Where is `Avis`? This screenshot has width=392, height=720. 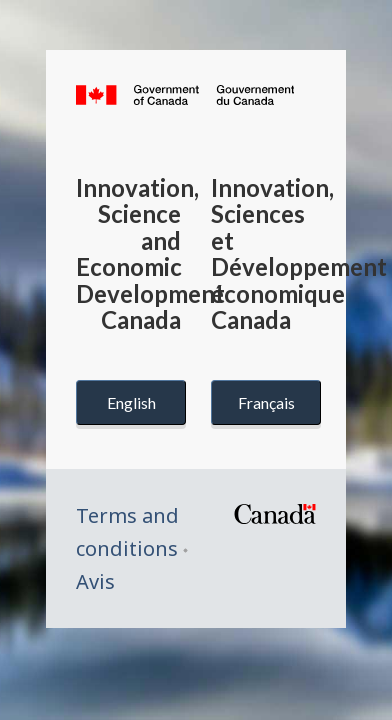 Avis is located at coordinates (95, 581).